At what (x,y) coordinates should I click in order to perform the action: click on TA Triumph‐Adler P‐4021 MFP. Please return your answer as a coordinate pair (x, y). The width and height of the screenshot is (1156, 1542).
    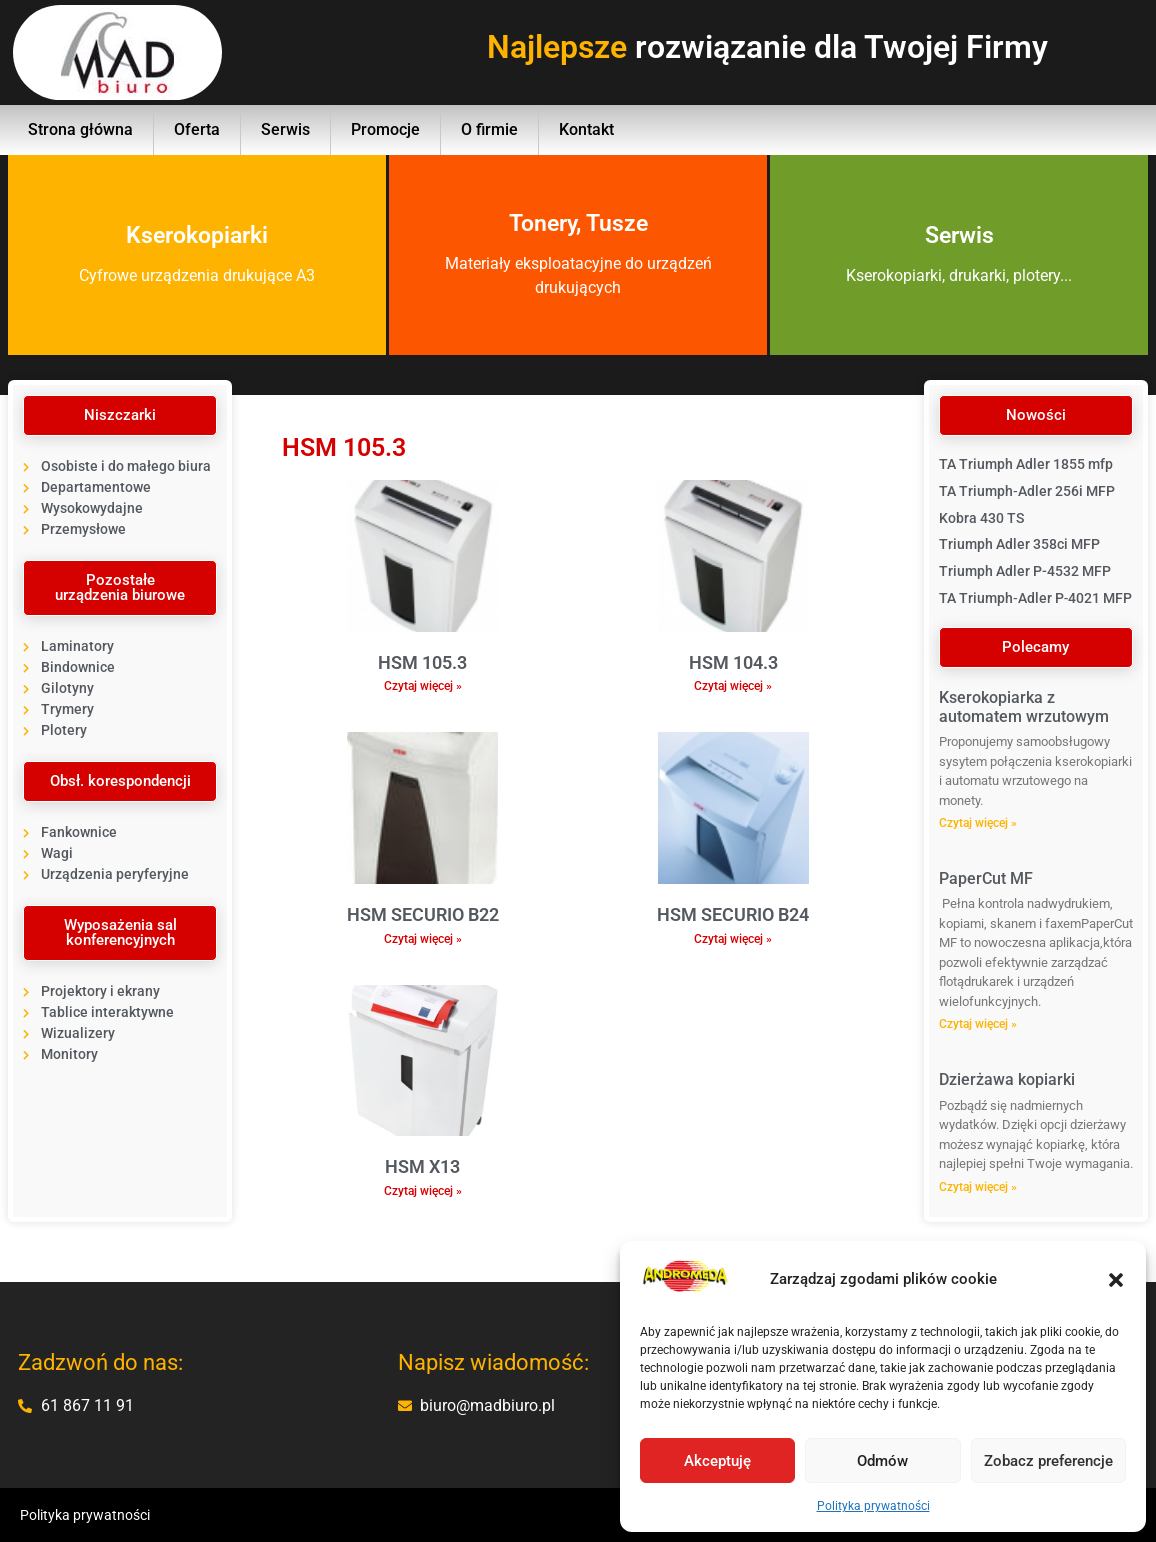
    Looking at the image, I should click on (1035, 598).